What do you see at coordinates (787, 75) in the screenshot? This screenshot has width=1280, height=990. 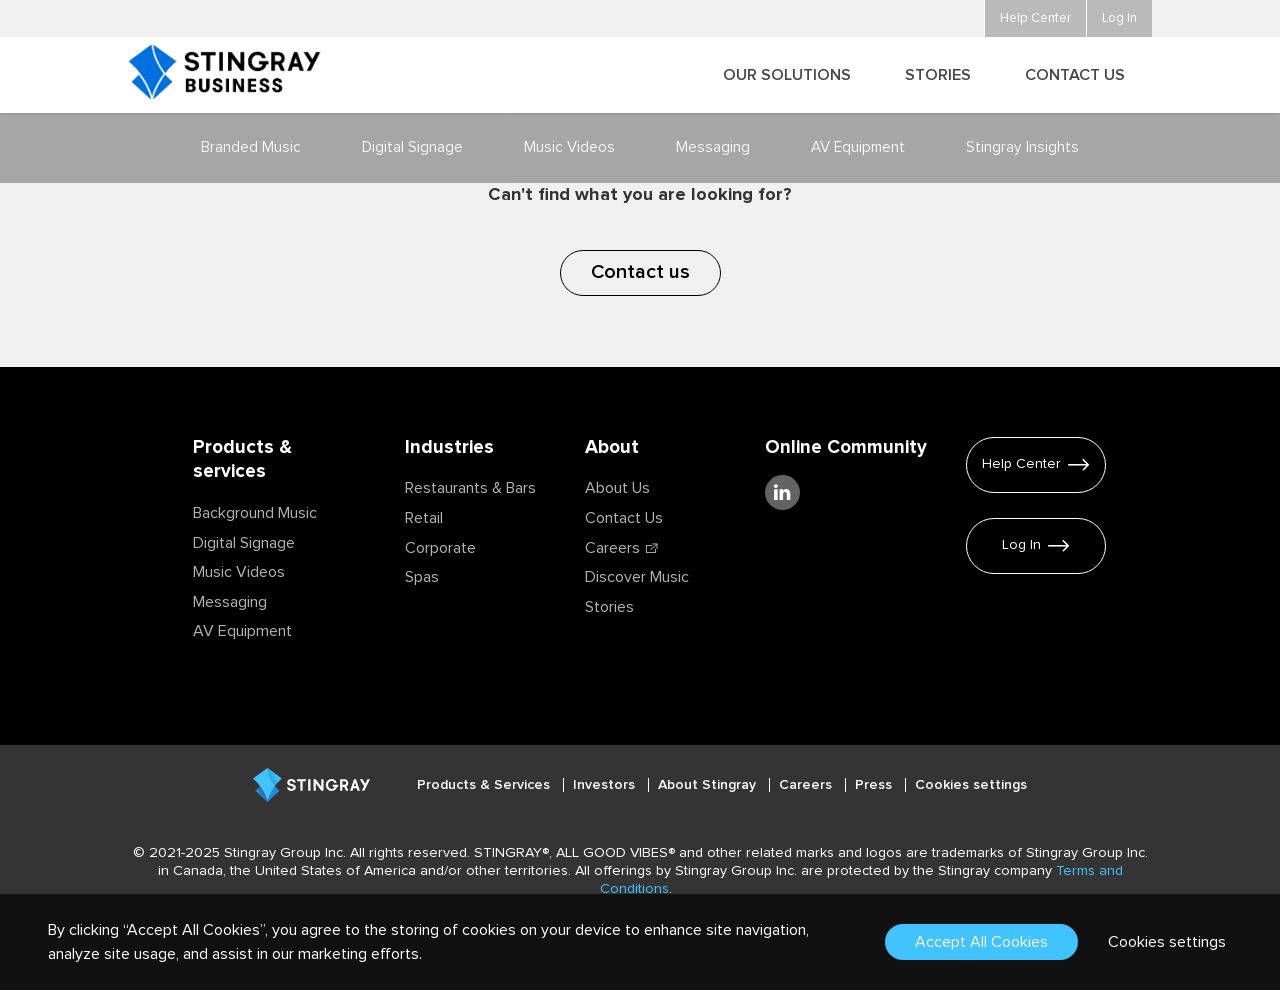 I see `Our Solutions` at bounding box center [787, 75].